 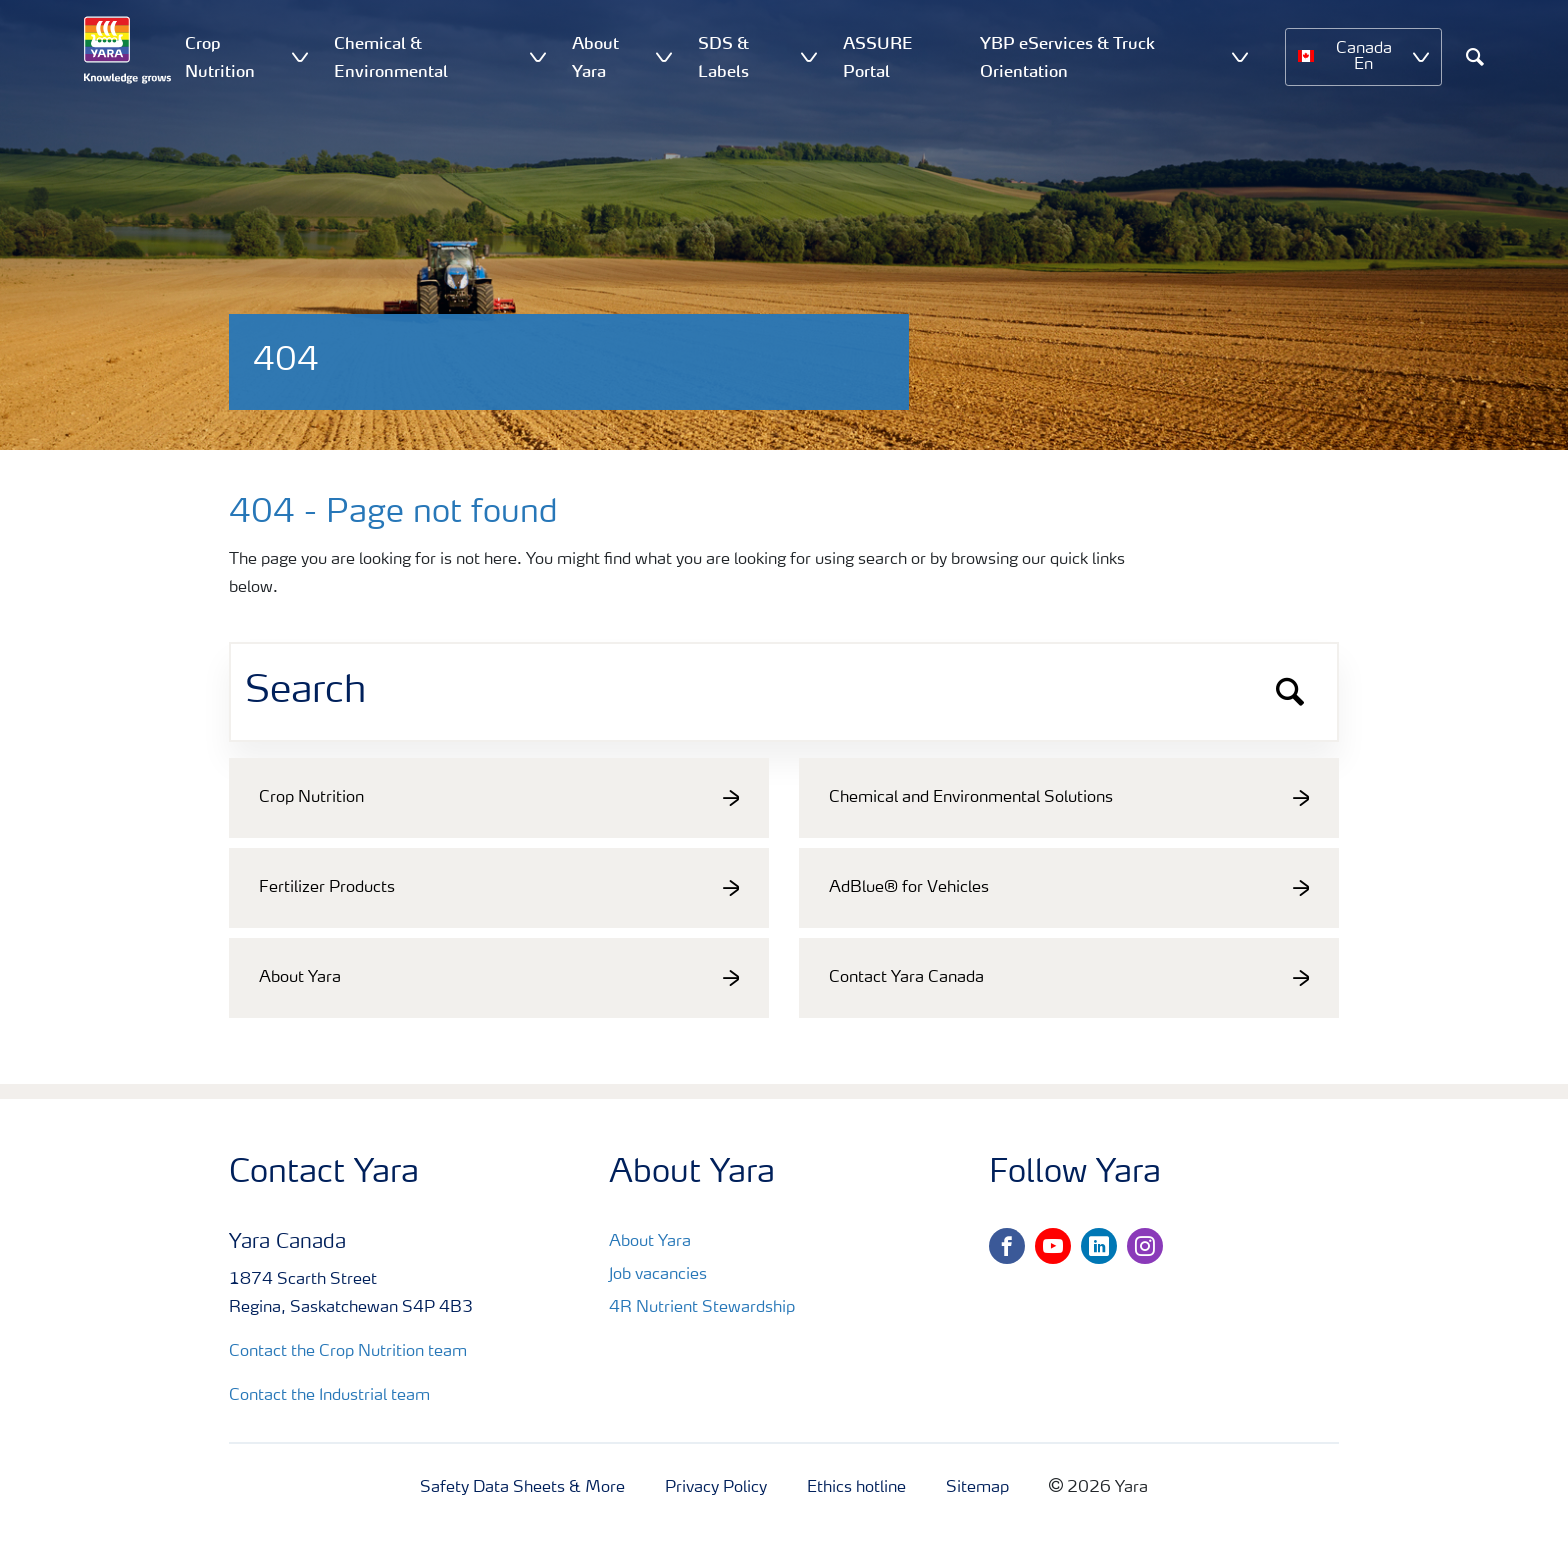 What do you see at coordinates (348, 1352) in the screenshot?
I see `Contact the Crop Nutrition team` at bounding box center [348, 1352].